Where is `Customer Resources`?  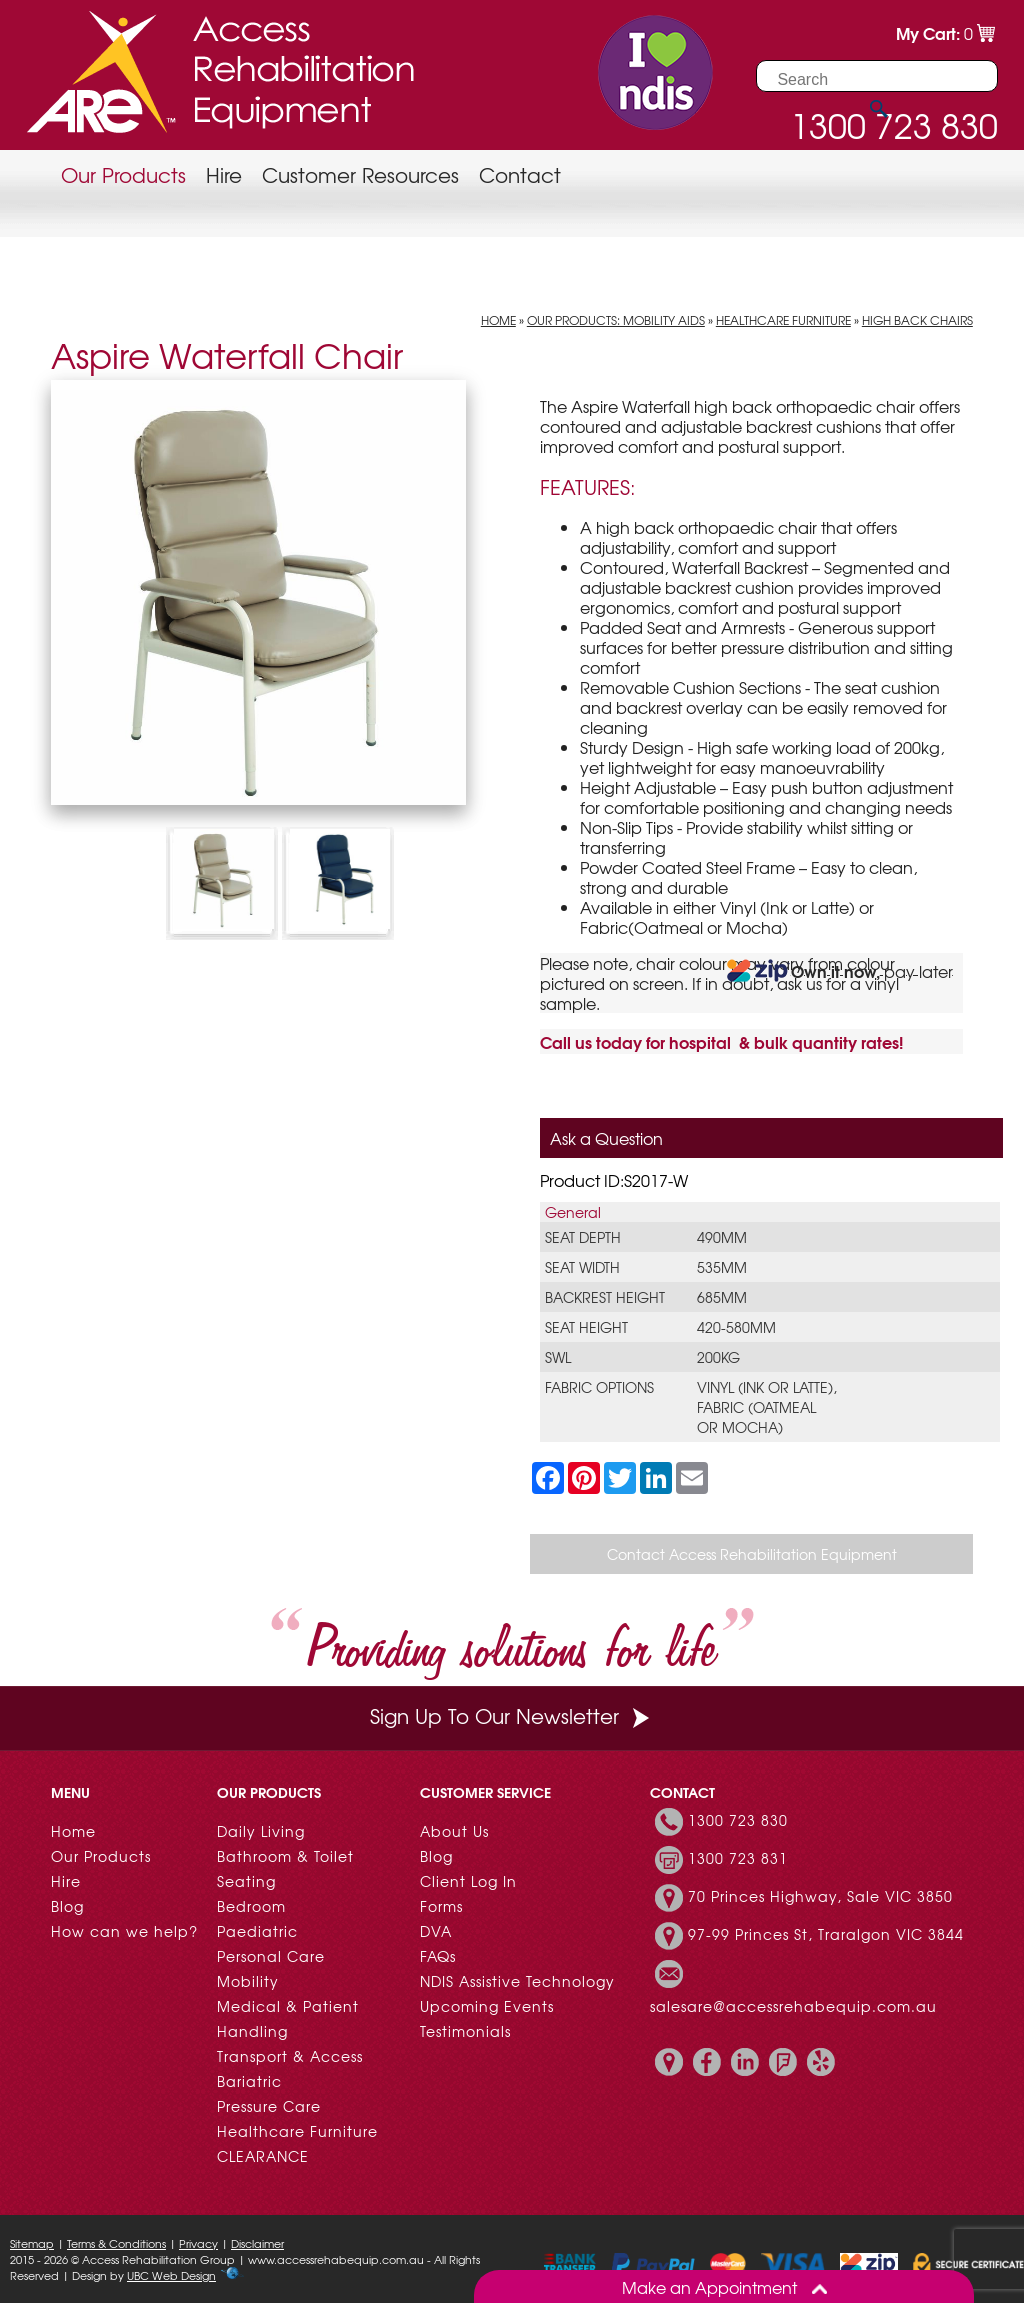 Customer Resources is located at coordinates (360, 174).